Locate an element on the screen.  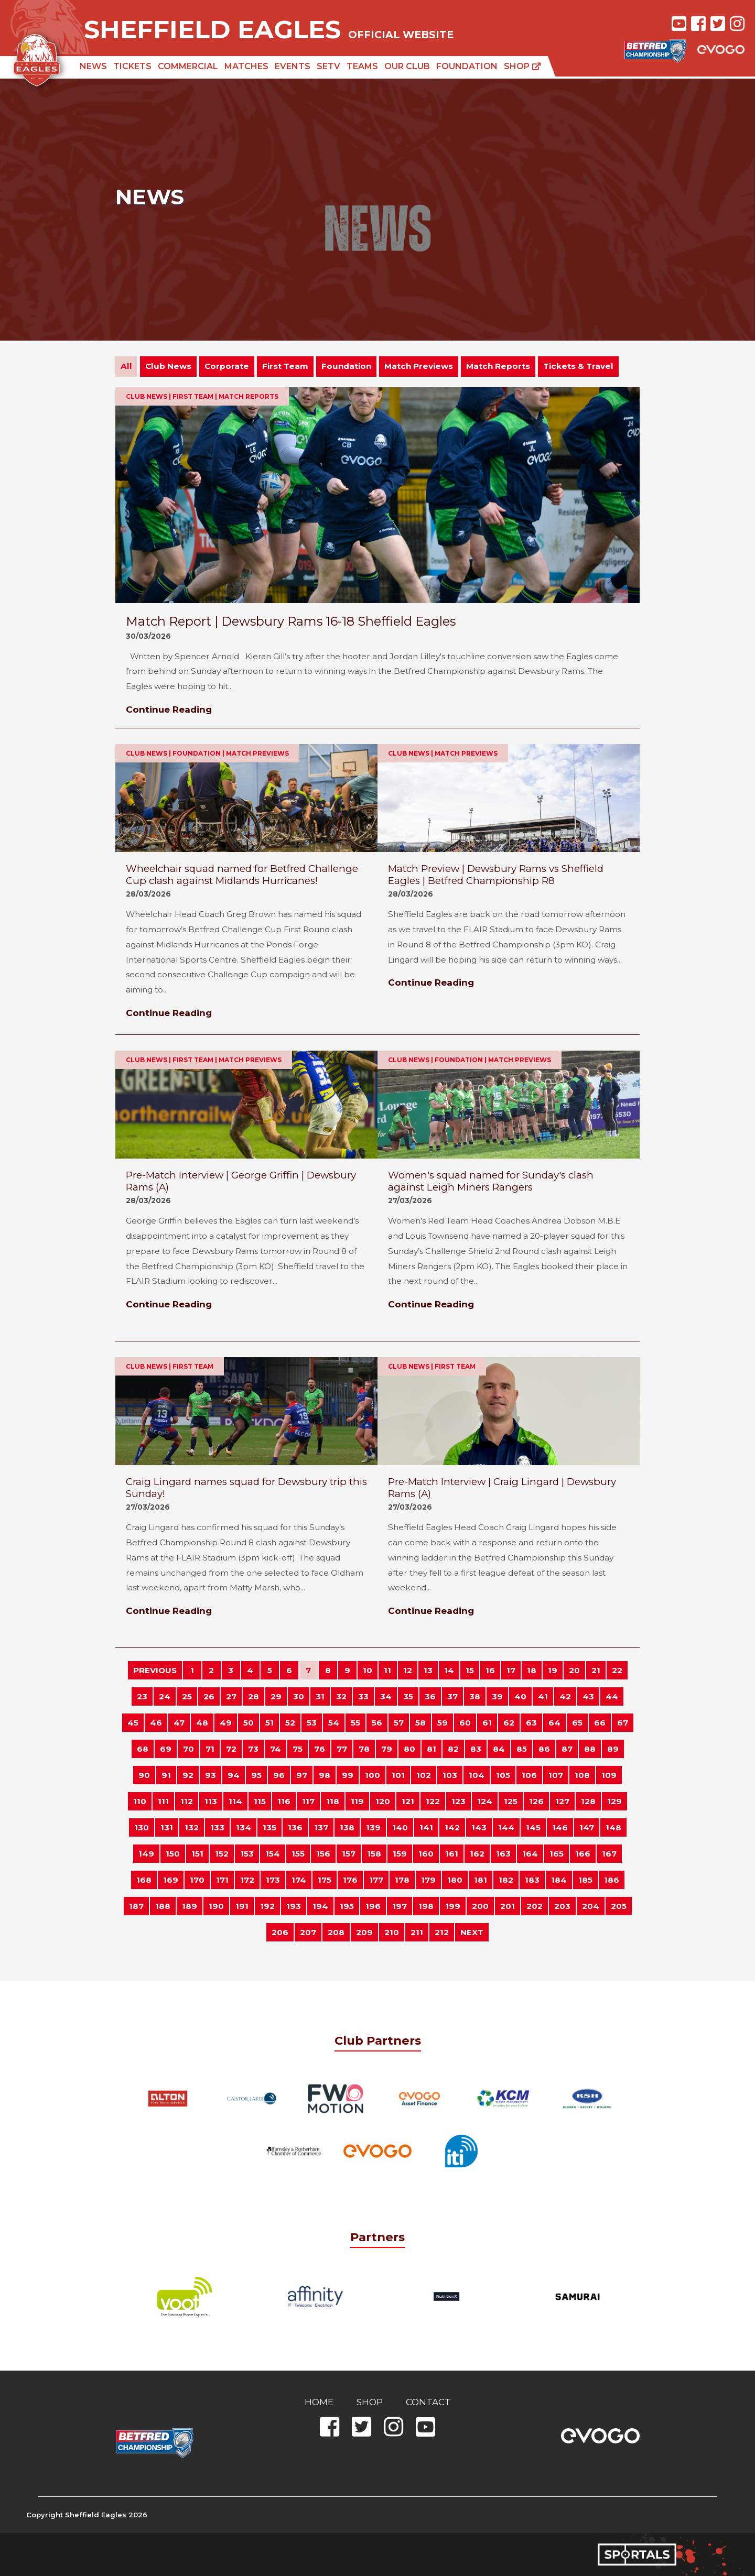
Match Previews is located at coordinates (418, 366).